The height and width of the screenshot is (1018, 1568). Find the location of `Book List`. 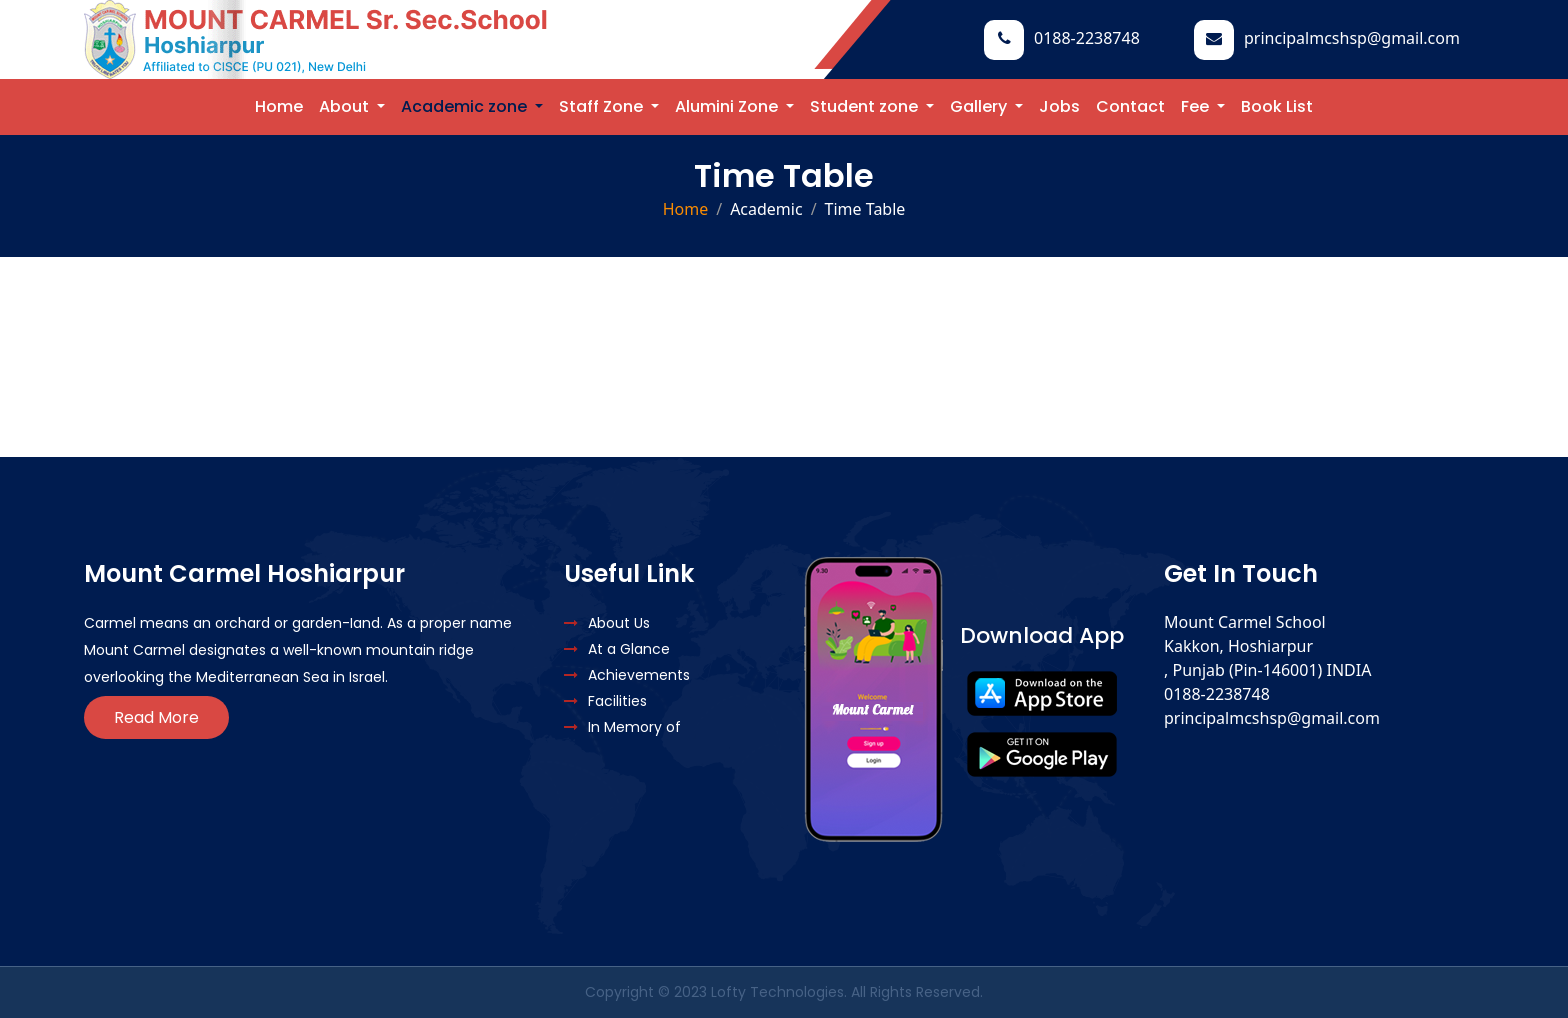

Book List is located at coordinates (1277, 106).